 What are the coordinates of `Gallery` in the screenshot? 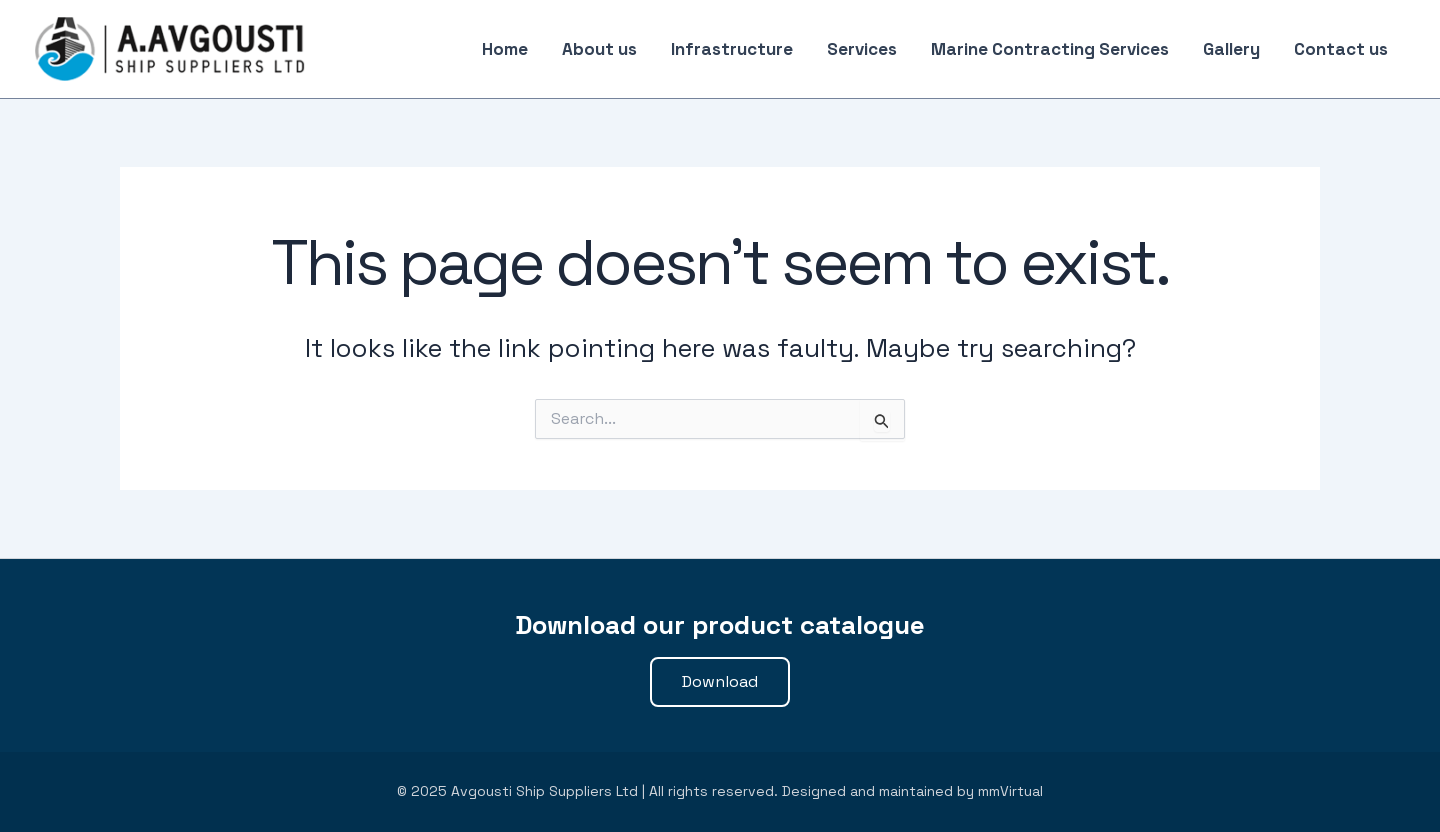 It's located at (1231, 49).